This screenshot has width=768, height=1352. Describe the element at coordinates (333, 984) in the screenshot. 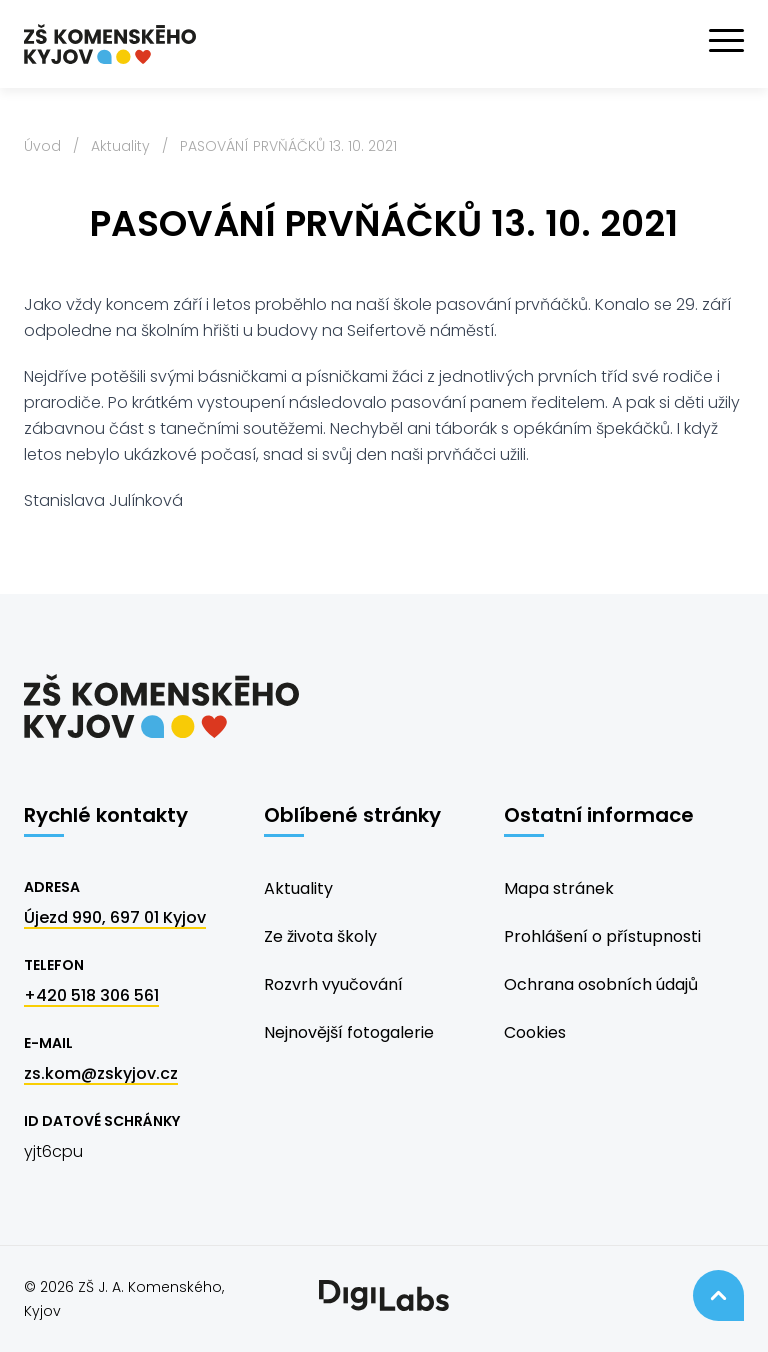

I see `Rozvrh vyučování` at that location.